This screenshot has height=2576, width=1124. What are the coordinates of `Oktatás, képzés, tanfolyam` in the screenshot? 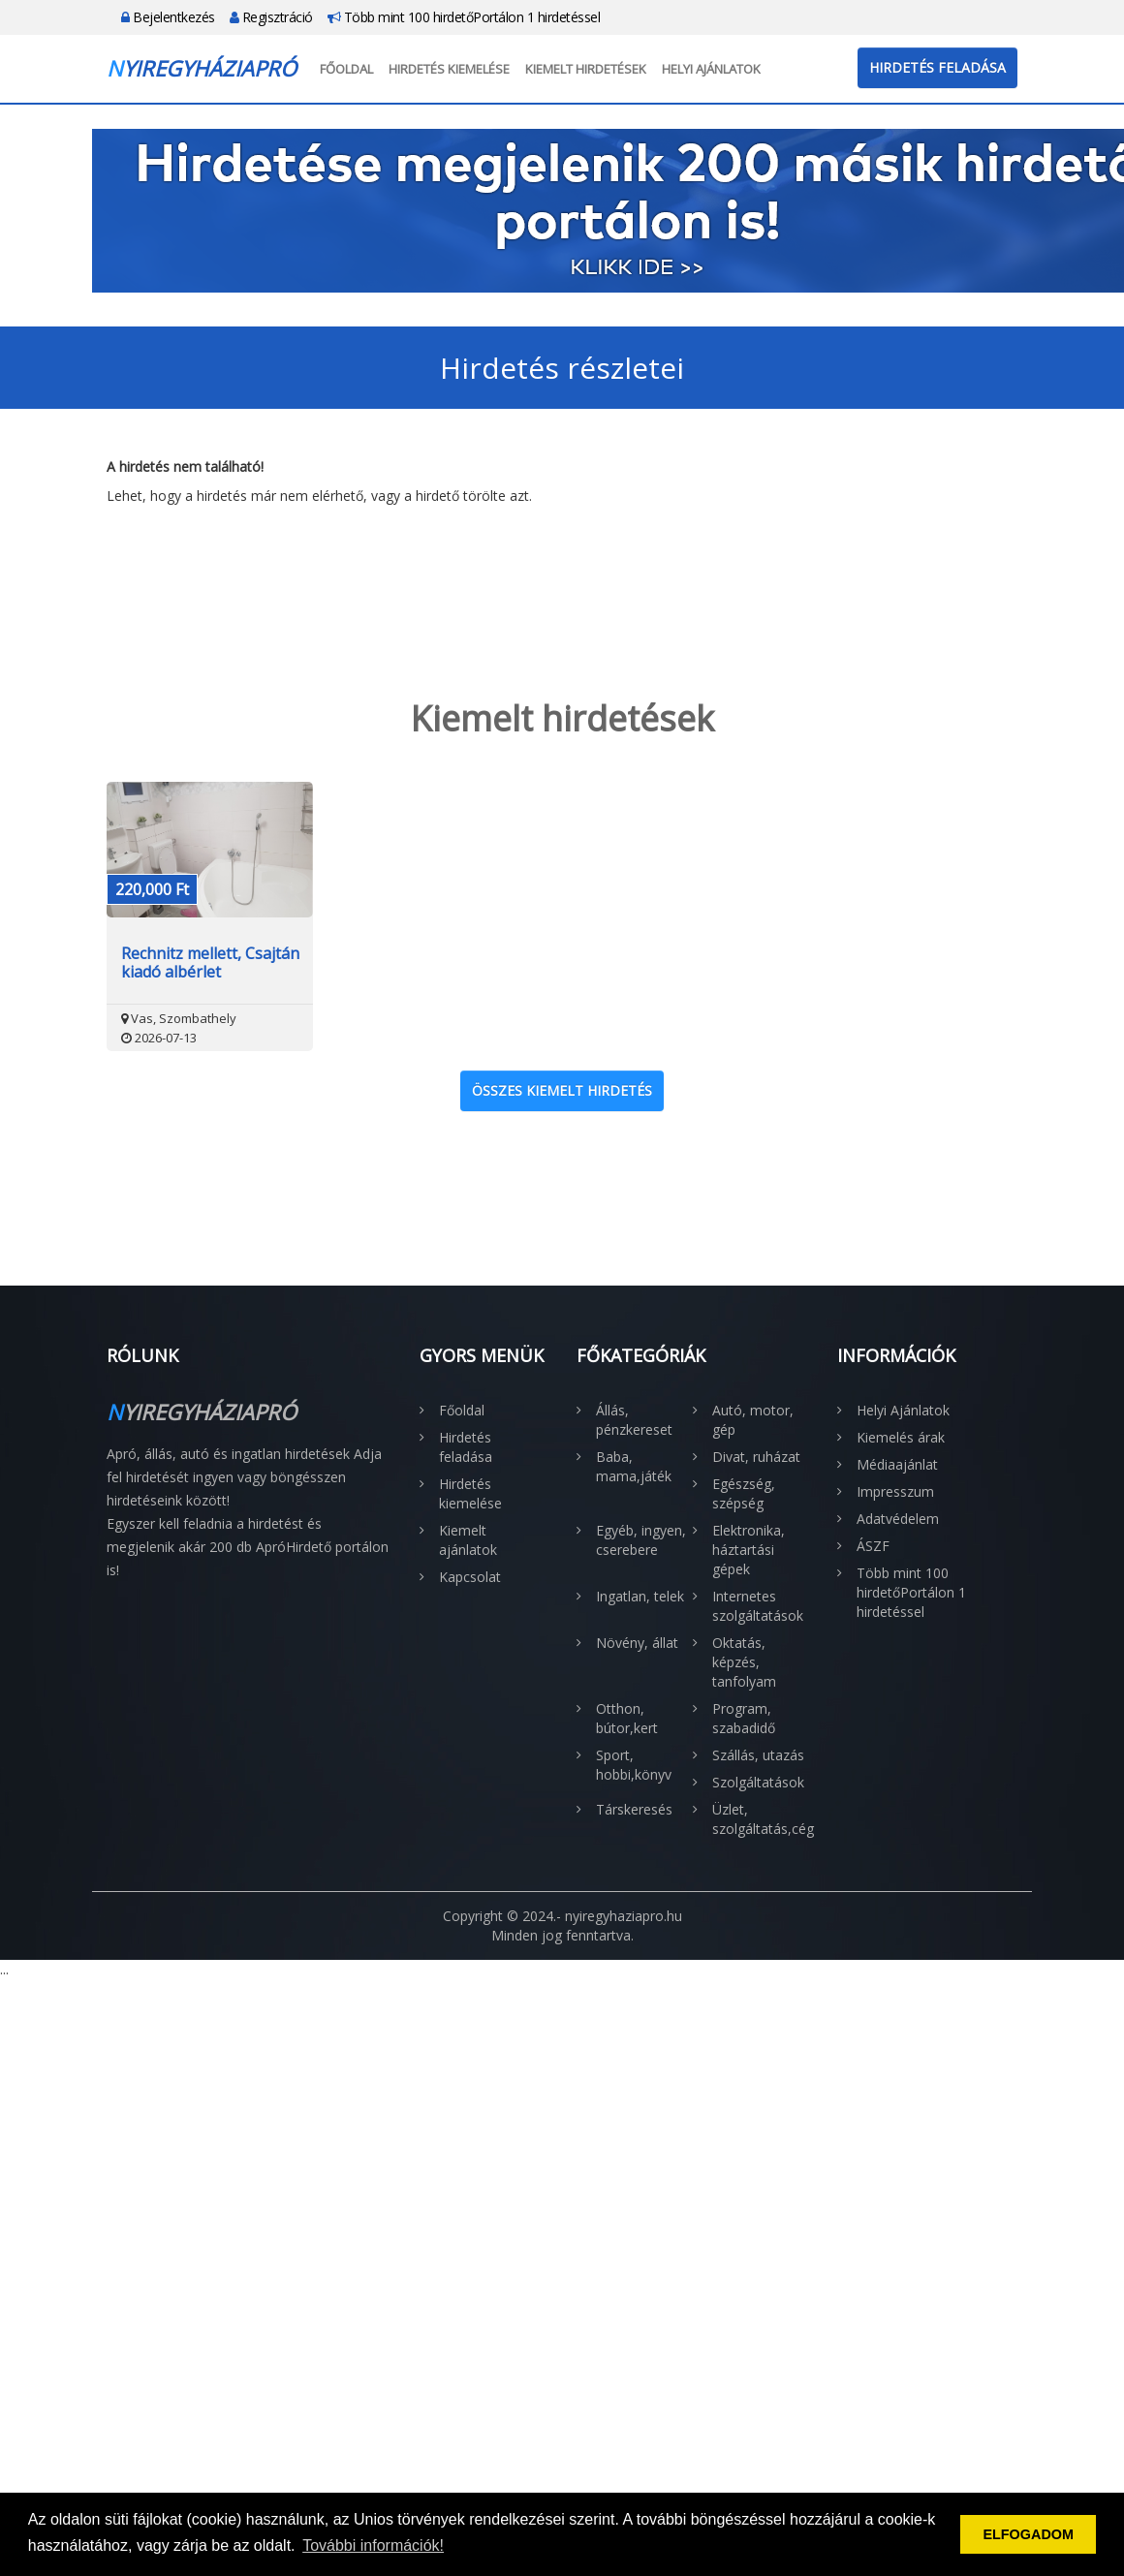 It's located at (744, 1662).